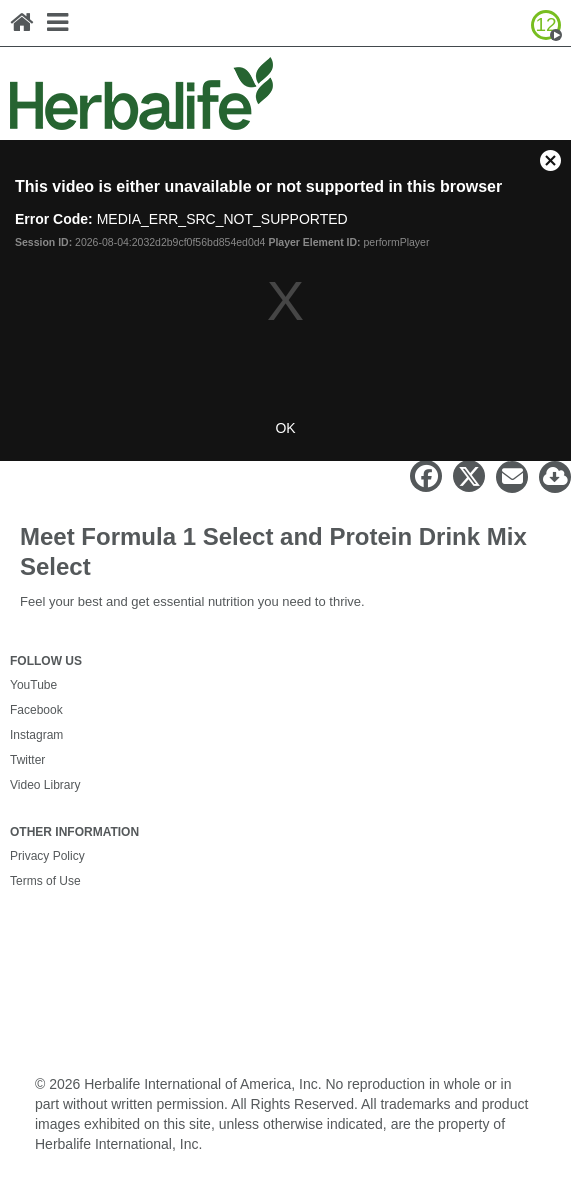 Image resolution: width=571 pixels, height=1199 pixels. What do you see at coordinates (45, 785) in the screenshot?
I see `Video Library` at bounding box center [45, 785].